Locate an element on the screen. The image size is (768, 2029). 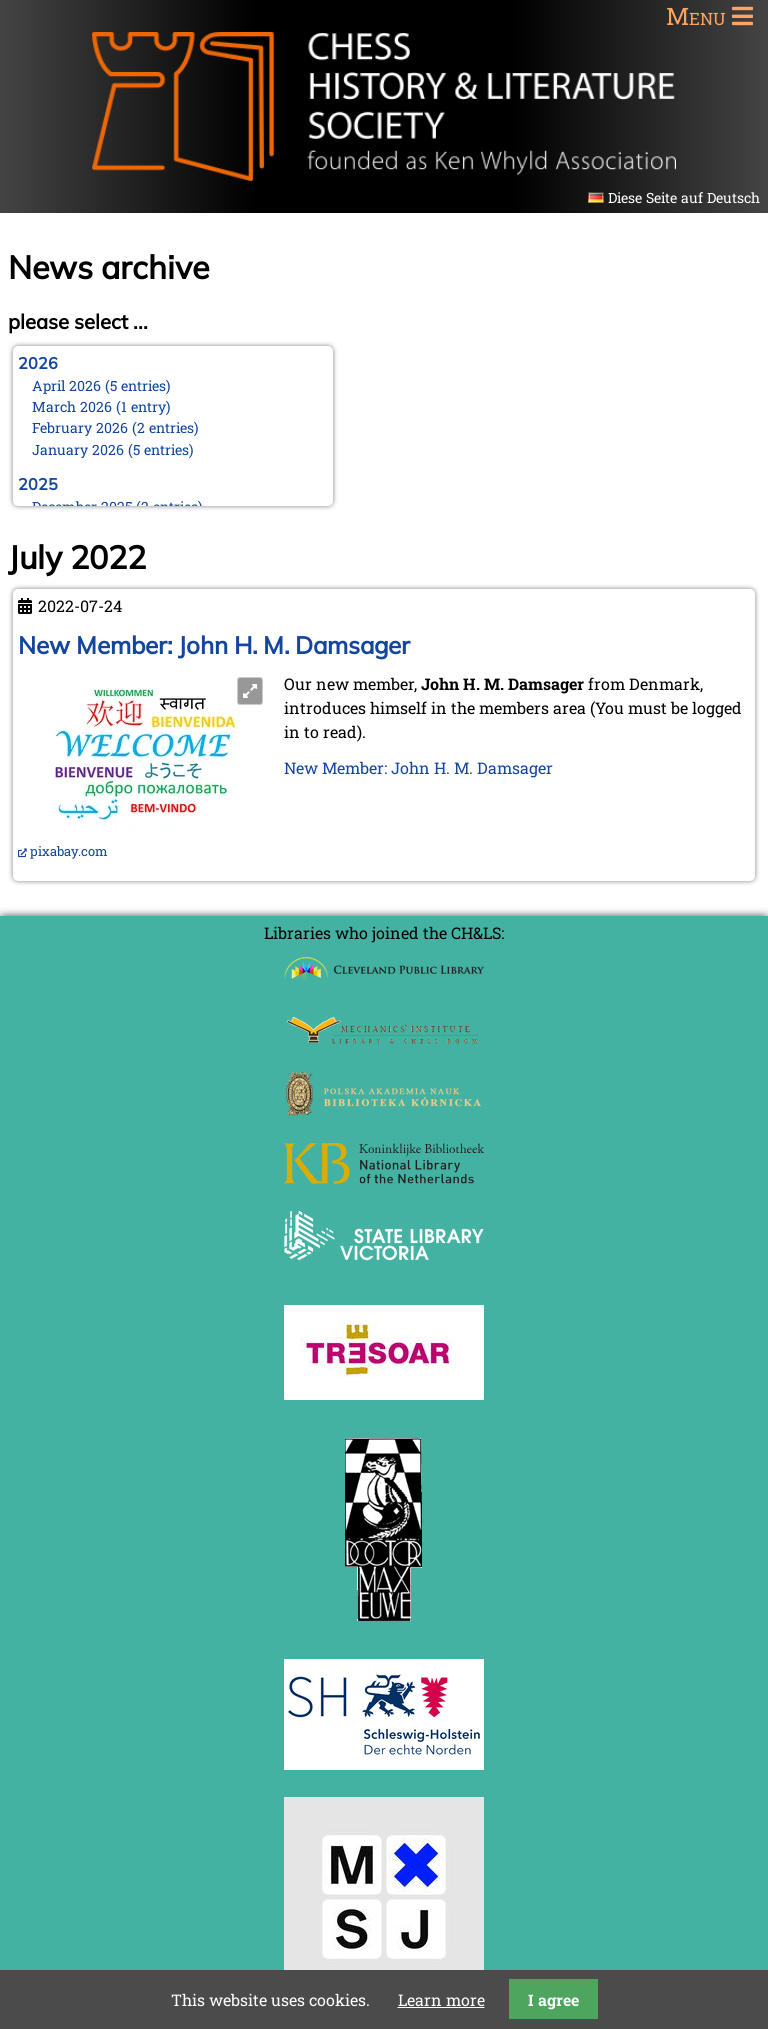
2025 is located at coordinates (38, 484).